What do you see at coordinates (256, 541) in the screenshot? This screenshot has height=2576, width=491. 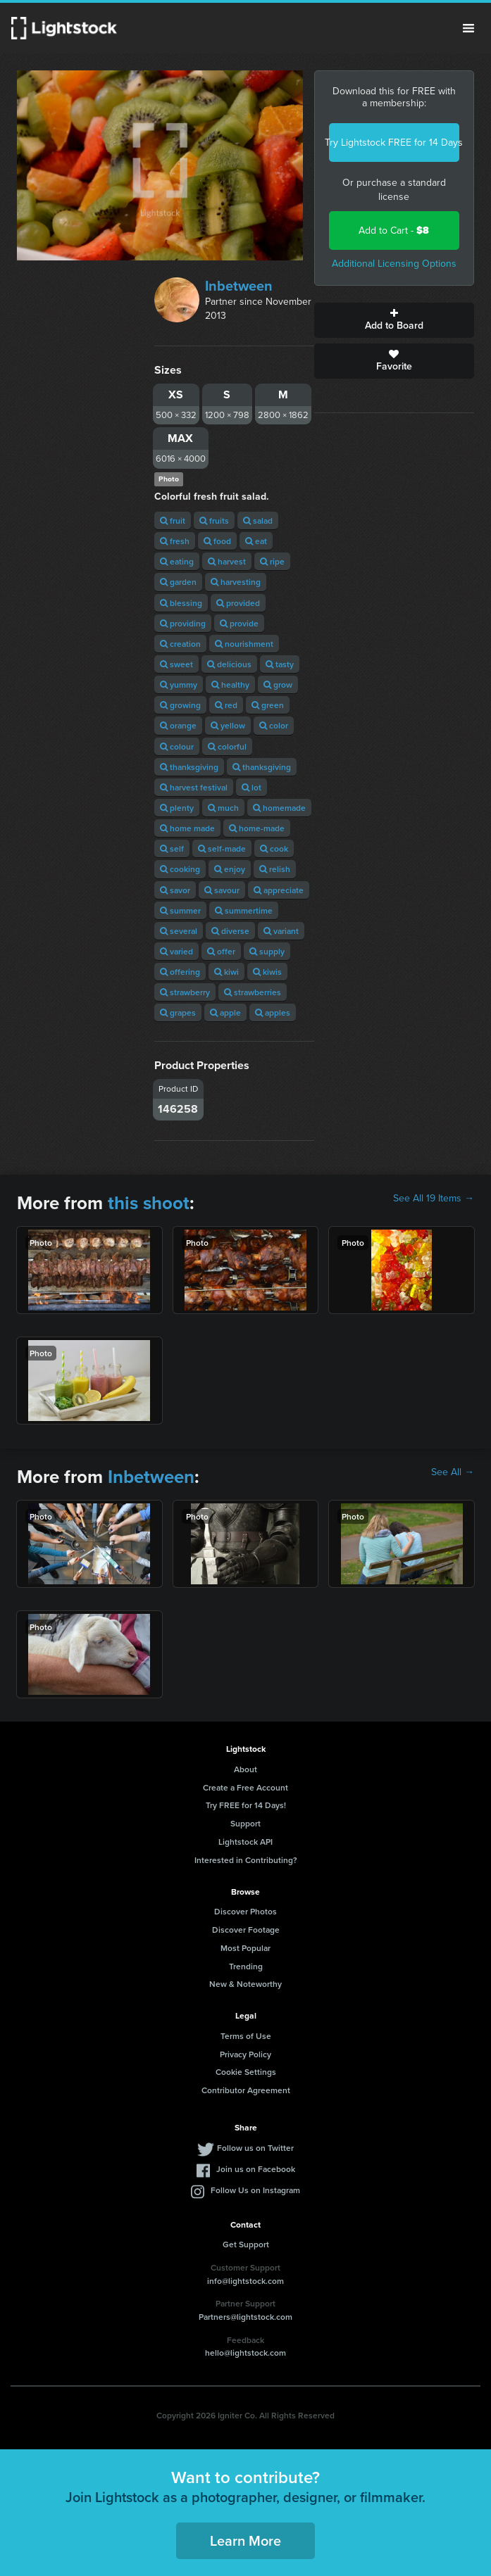 I see `eat` at bounding box center [256, 541].